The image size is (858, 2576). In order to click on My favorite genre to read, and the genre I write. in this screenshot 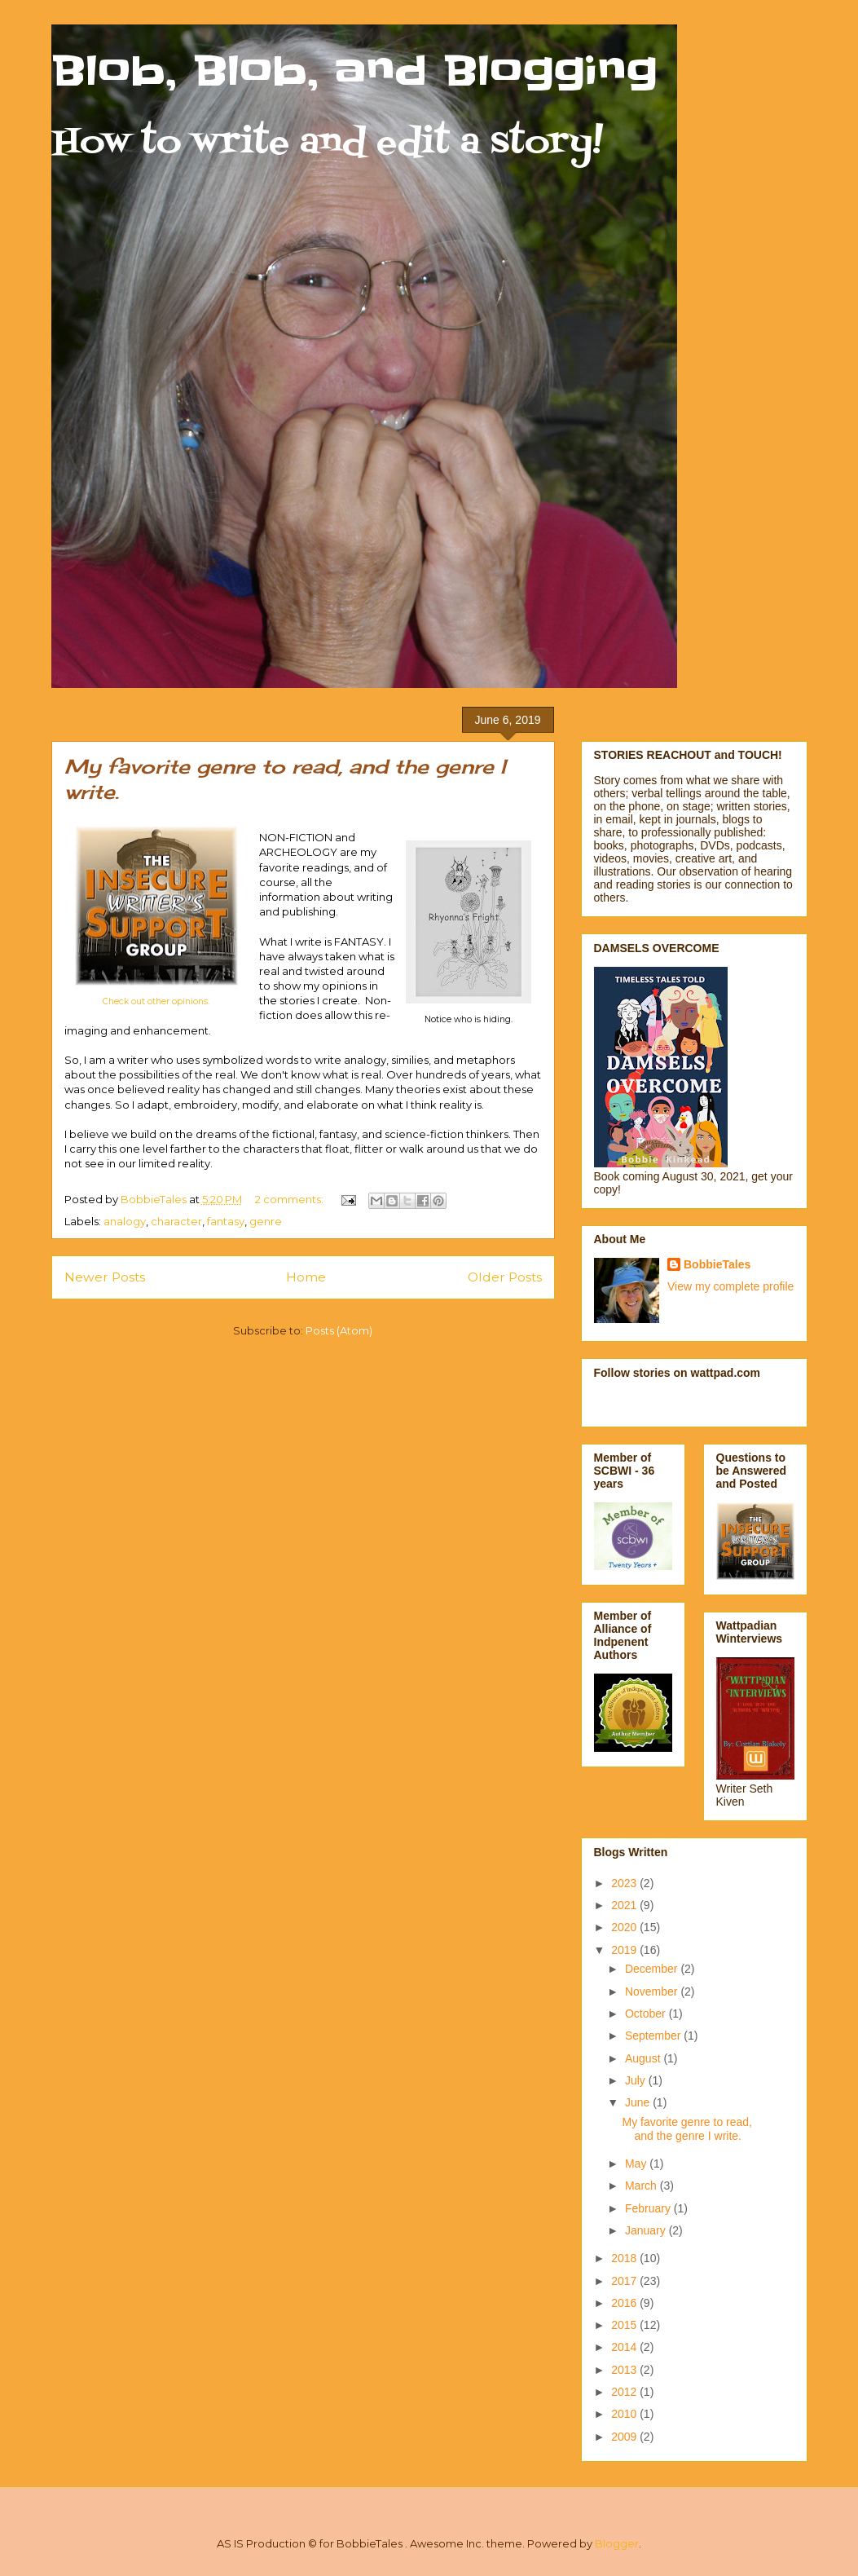, I will do `click(687, 2128)`.